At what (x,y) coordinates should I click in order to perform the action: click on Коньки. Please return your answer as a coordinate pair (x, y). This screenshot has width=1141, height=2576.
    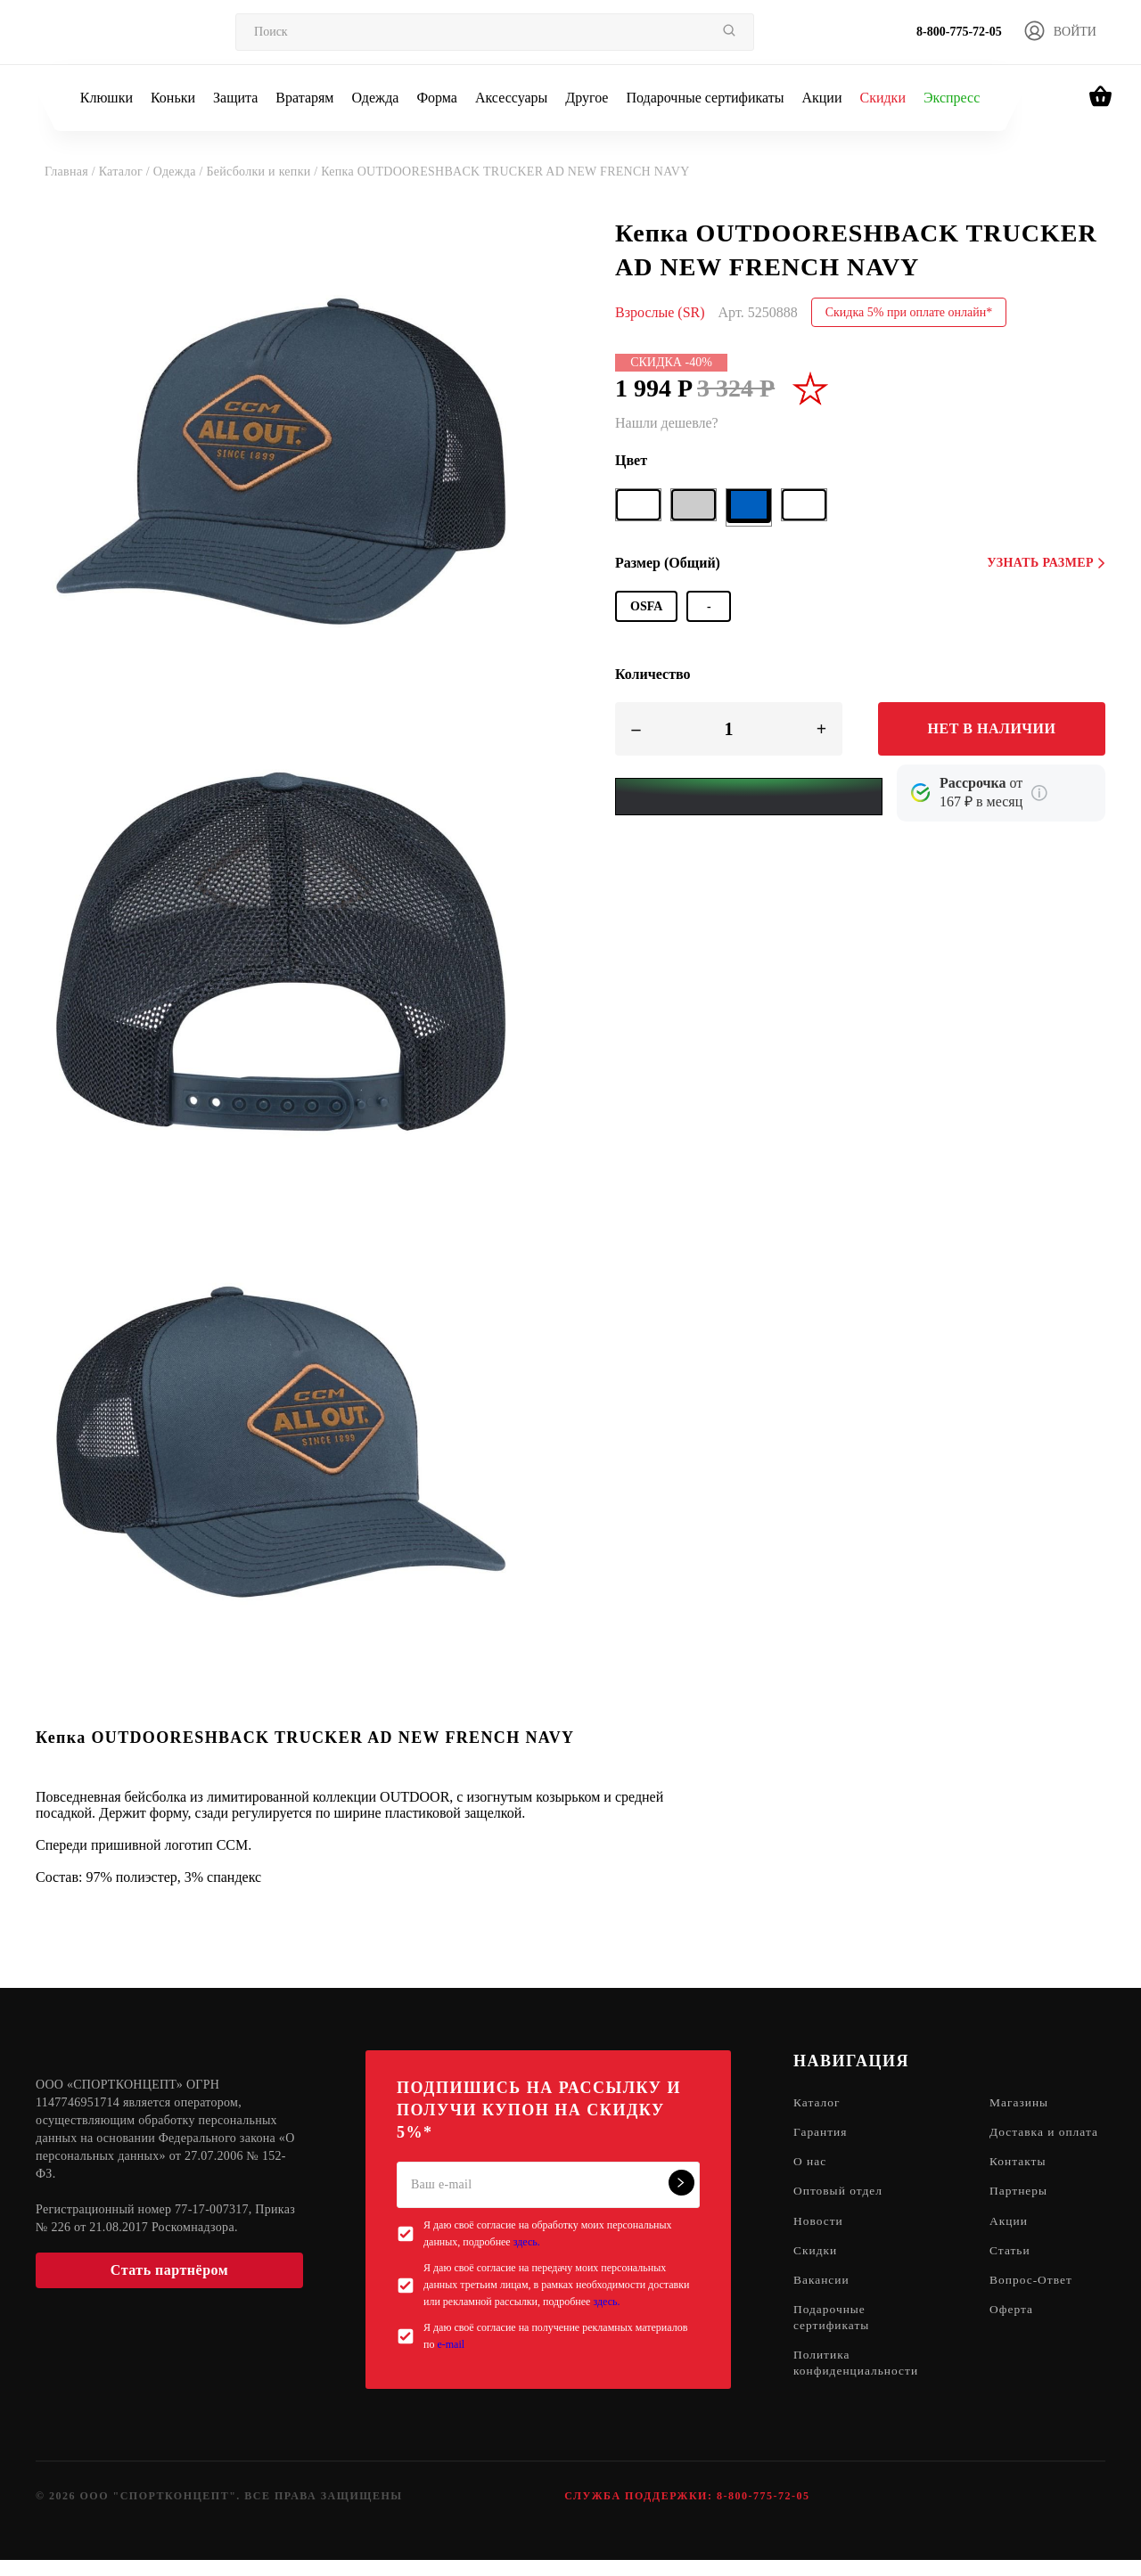
    Looking at the image, I should click on (173, 97).